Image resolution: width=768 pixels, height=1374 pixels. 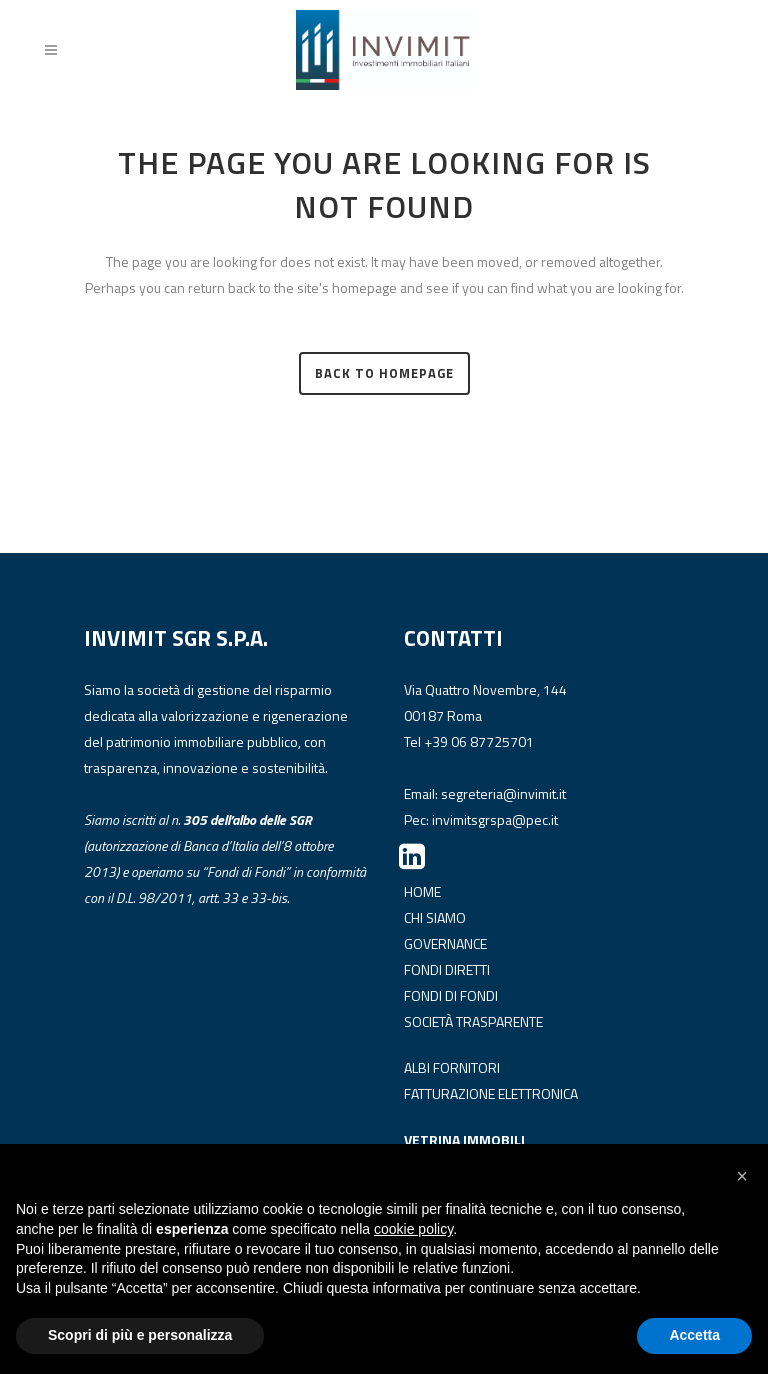 What do you see at coordinates (422, 891) in the screenshot?
I see `HOME` at bounding box center [422, 891].